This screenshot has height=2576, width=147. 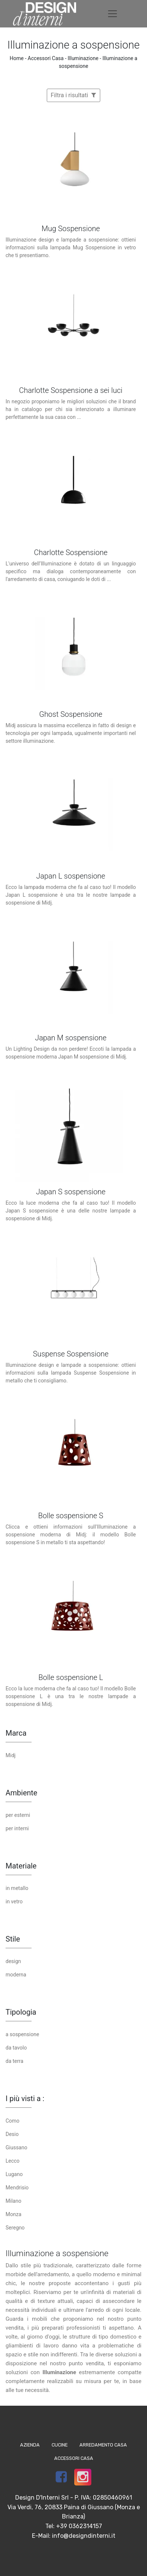 What do you see at coordinates (30, 2445) in the screenshot?
I see `Azienda` at bounding box center [30, 2445].